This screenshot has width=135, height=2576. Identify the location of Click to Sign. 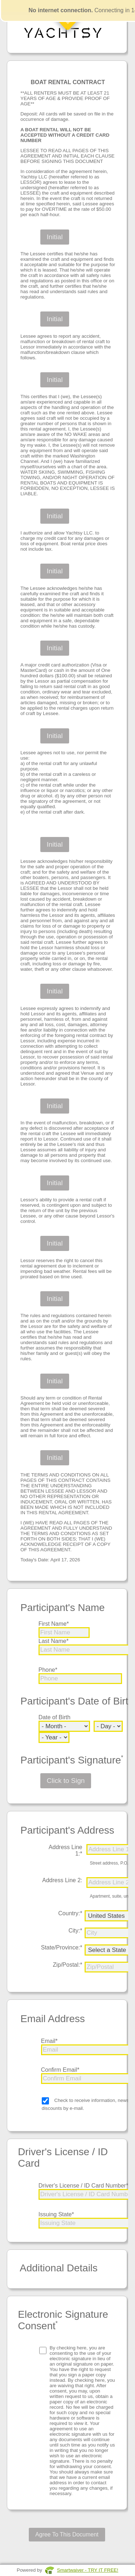
(66, 1780).